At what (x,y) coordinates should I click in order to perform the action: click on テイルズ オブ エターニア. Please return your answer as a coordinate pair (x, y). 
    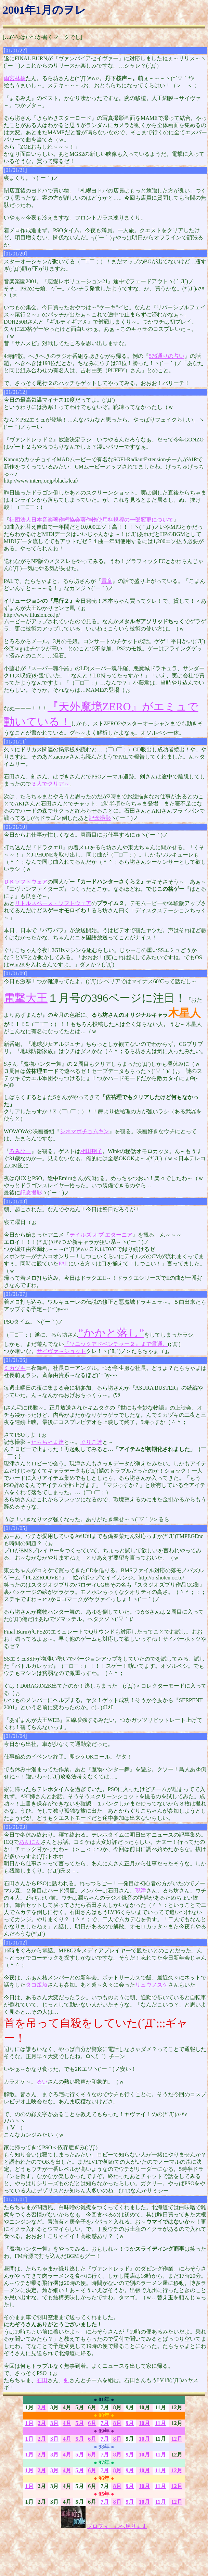
    Looking at the image, I should click on (100, 1235).